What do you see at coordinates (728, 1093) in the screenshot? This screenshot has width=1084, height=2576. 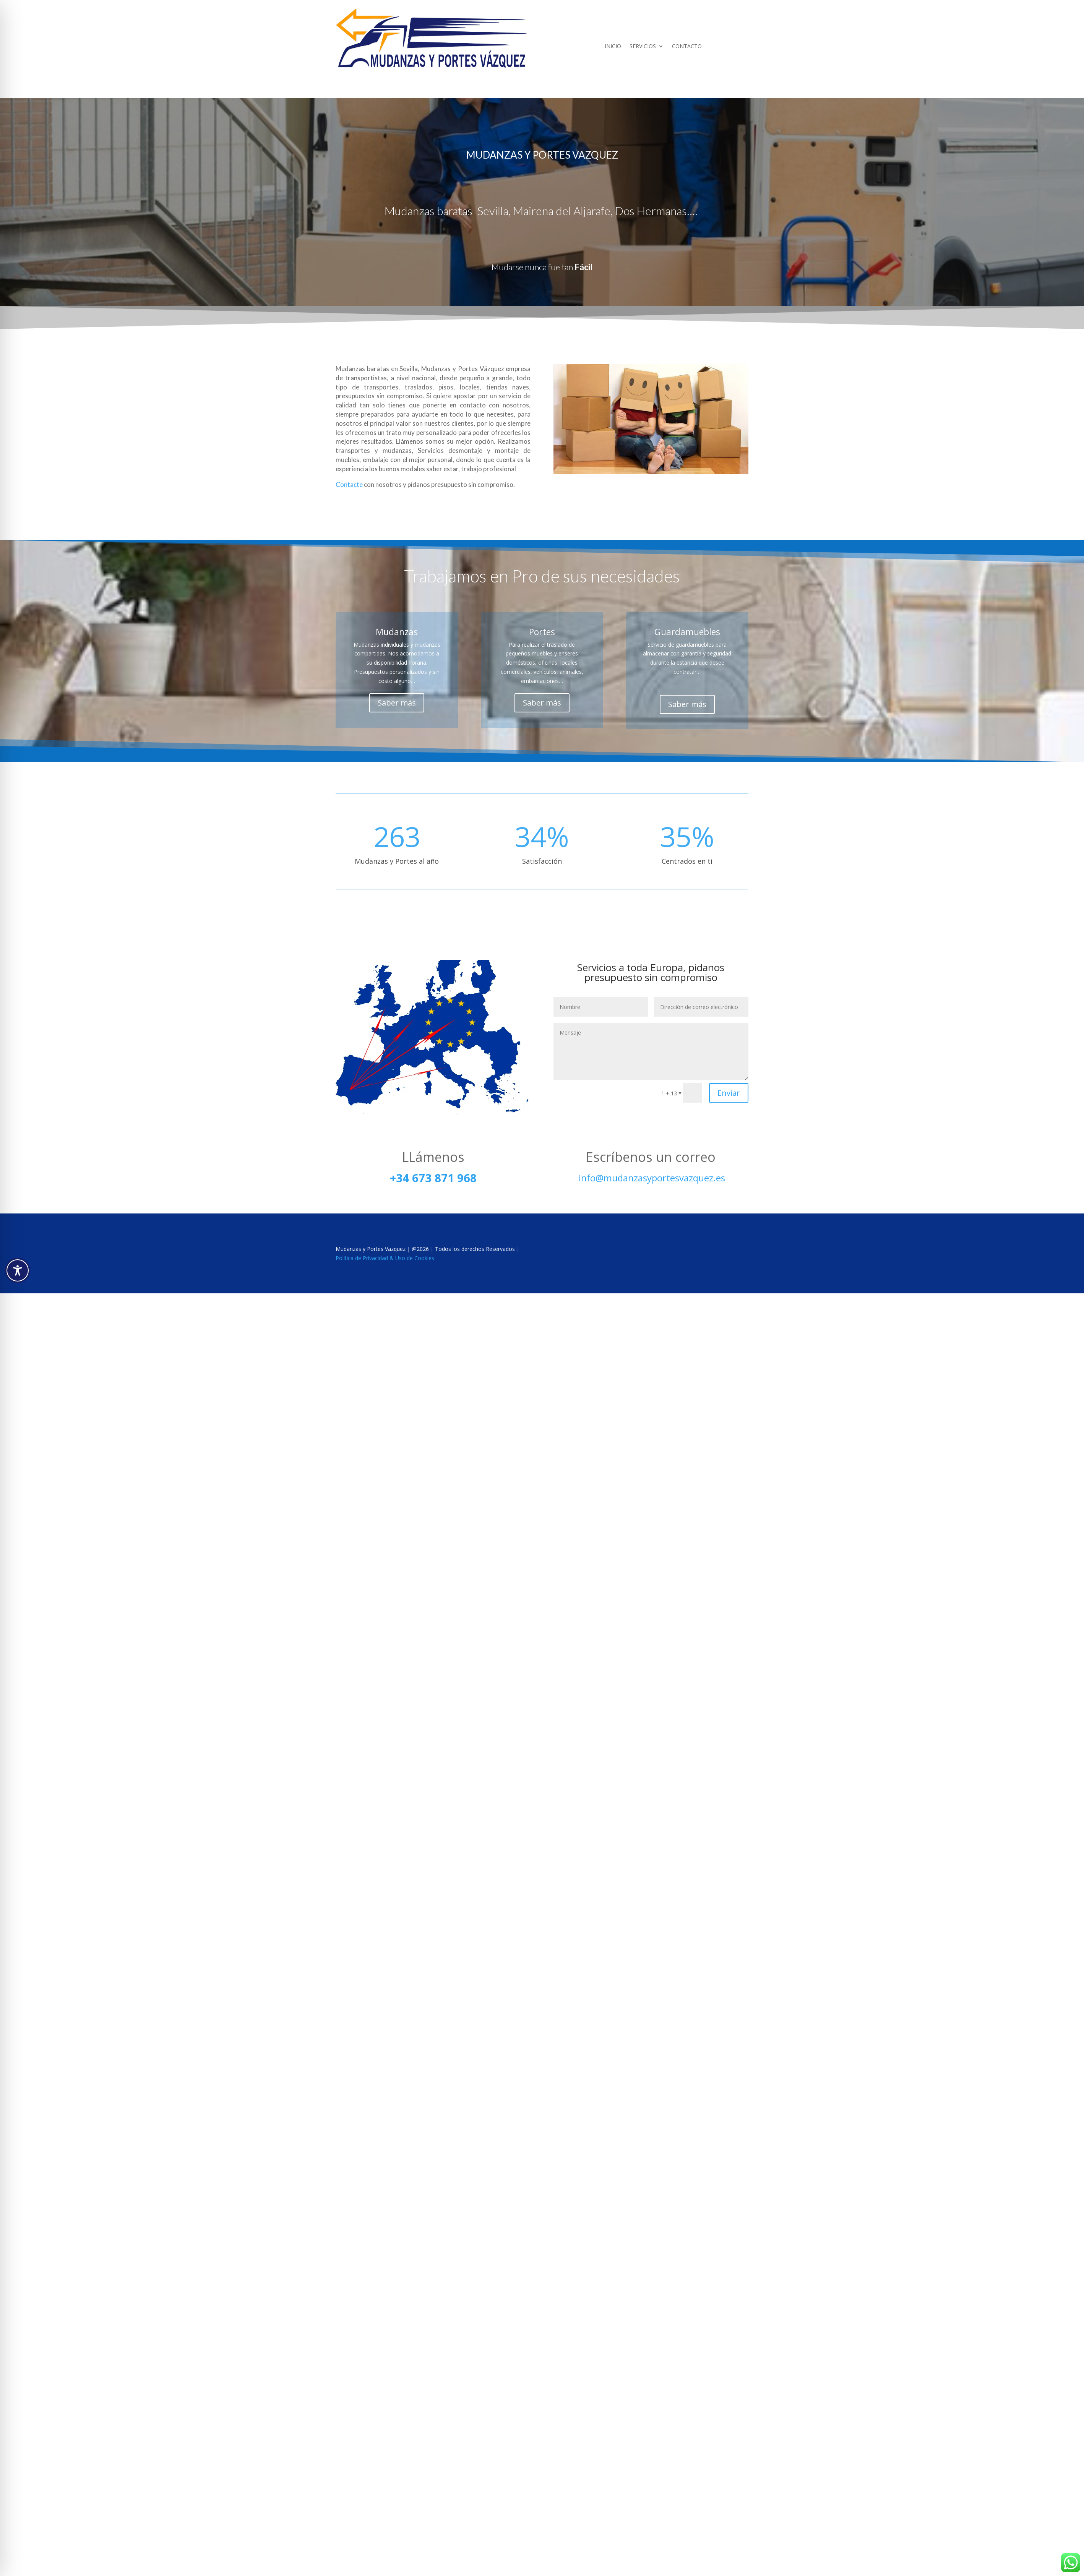 I see `Enviar` at bounding box center [728, 1093].